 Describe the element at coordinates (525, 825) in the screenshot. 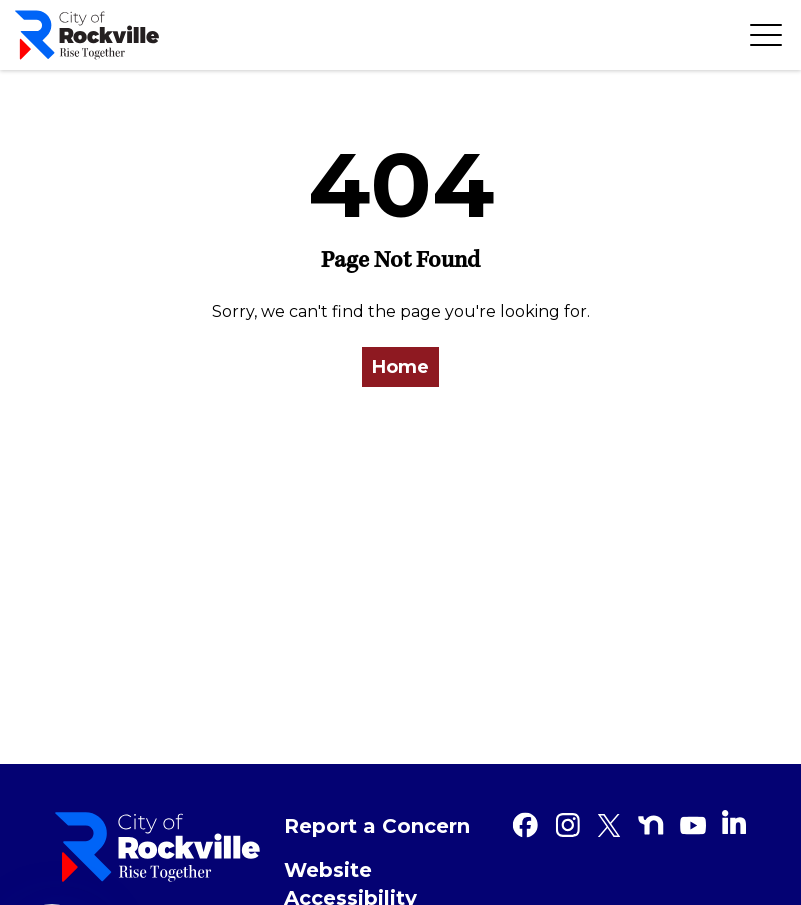

I see `[Facebook]` at that location.